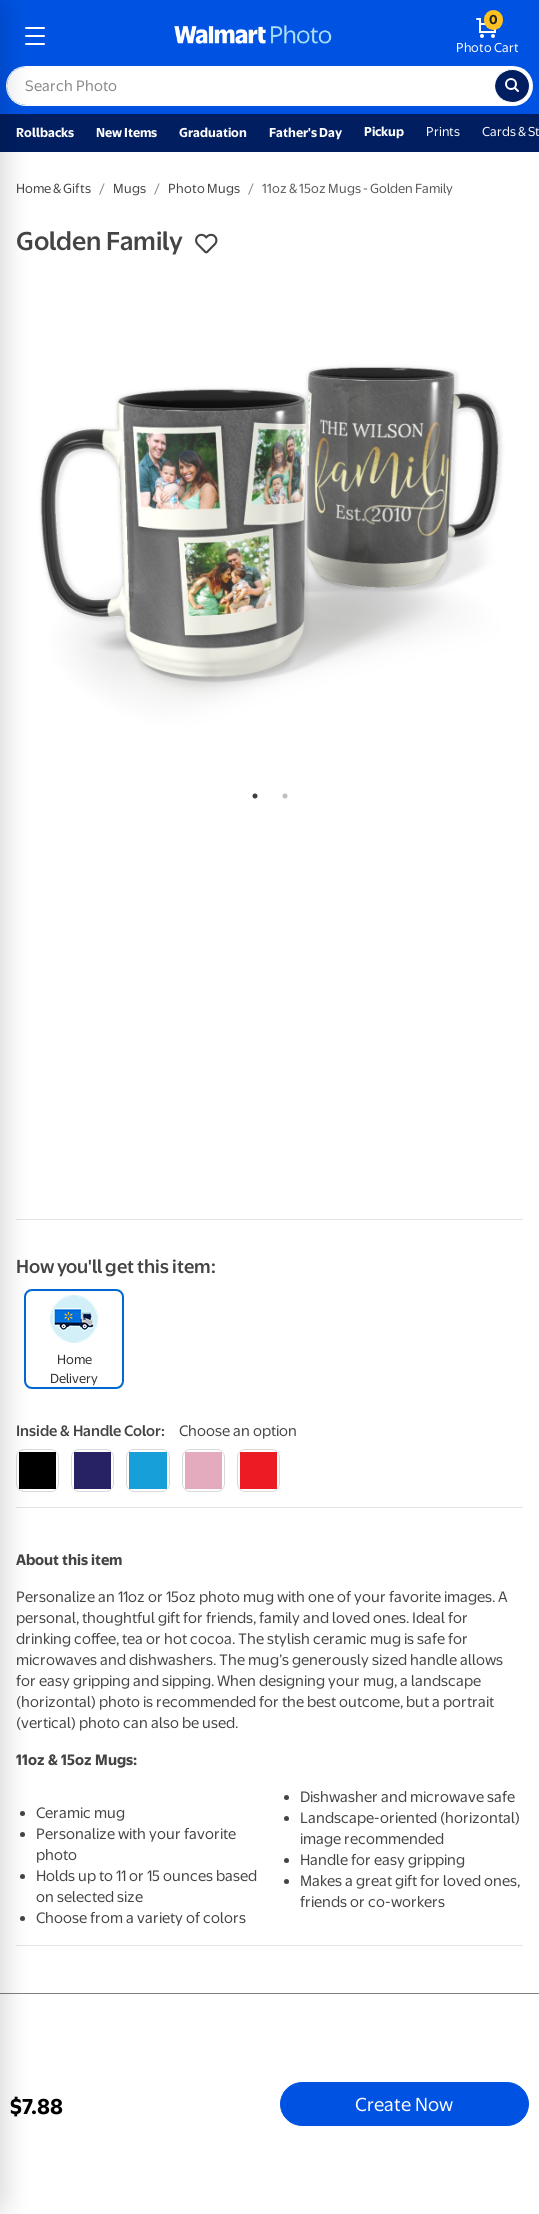 This screenshot has height=2214, width=539. Describe the element at coordinates (487, 36) in the screenshot. I see `[walmart photo shopping cart]` at that location.